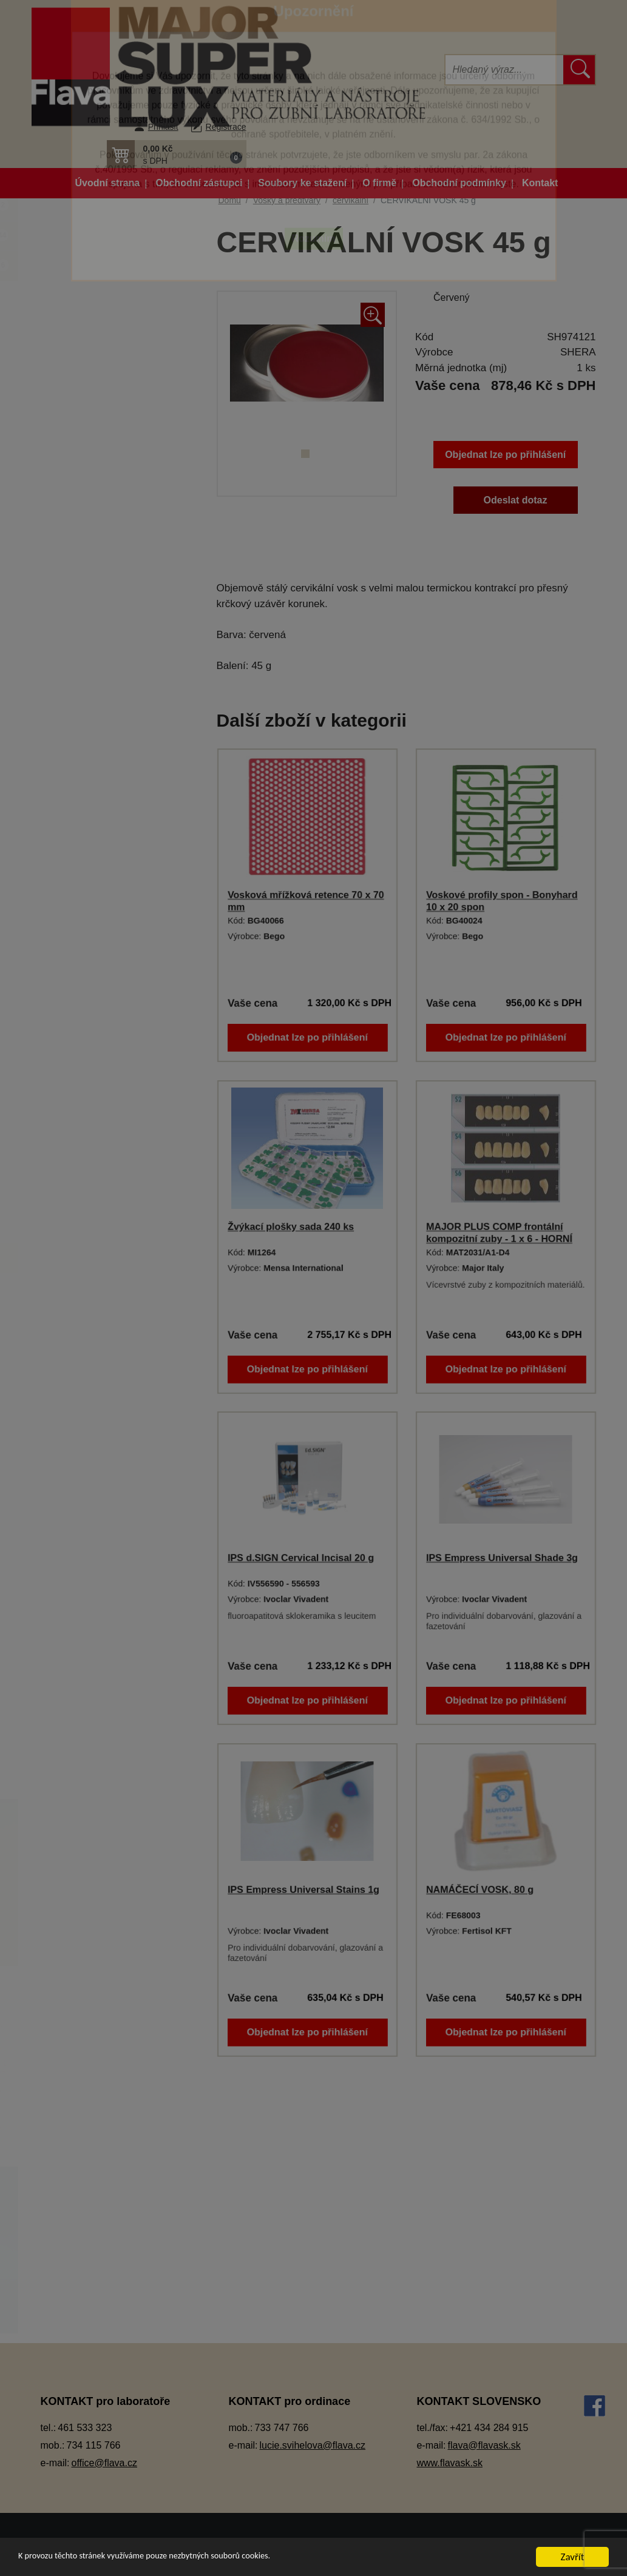 The width and height of the screenshot is (627, 2576). What do you see at coordinates (505, 69) in the screenshot?
I see `[Hledat]` at bounding box center [505, 69].